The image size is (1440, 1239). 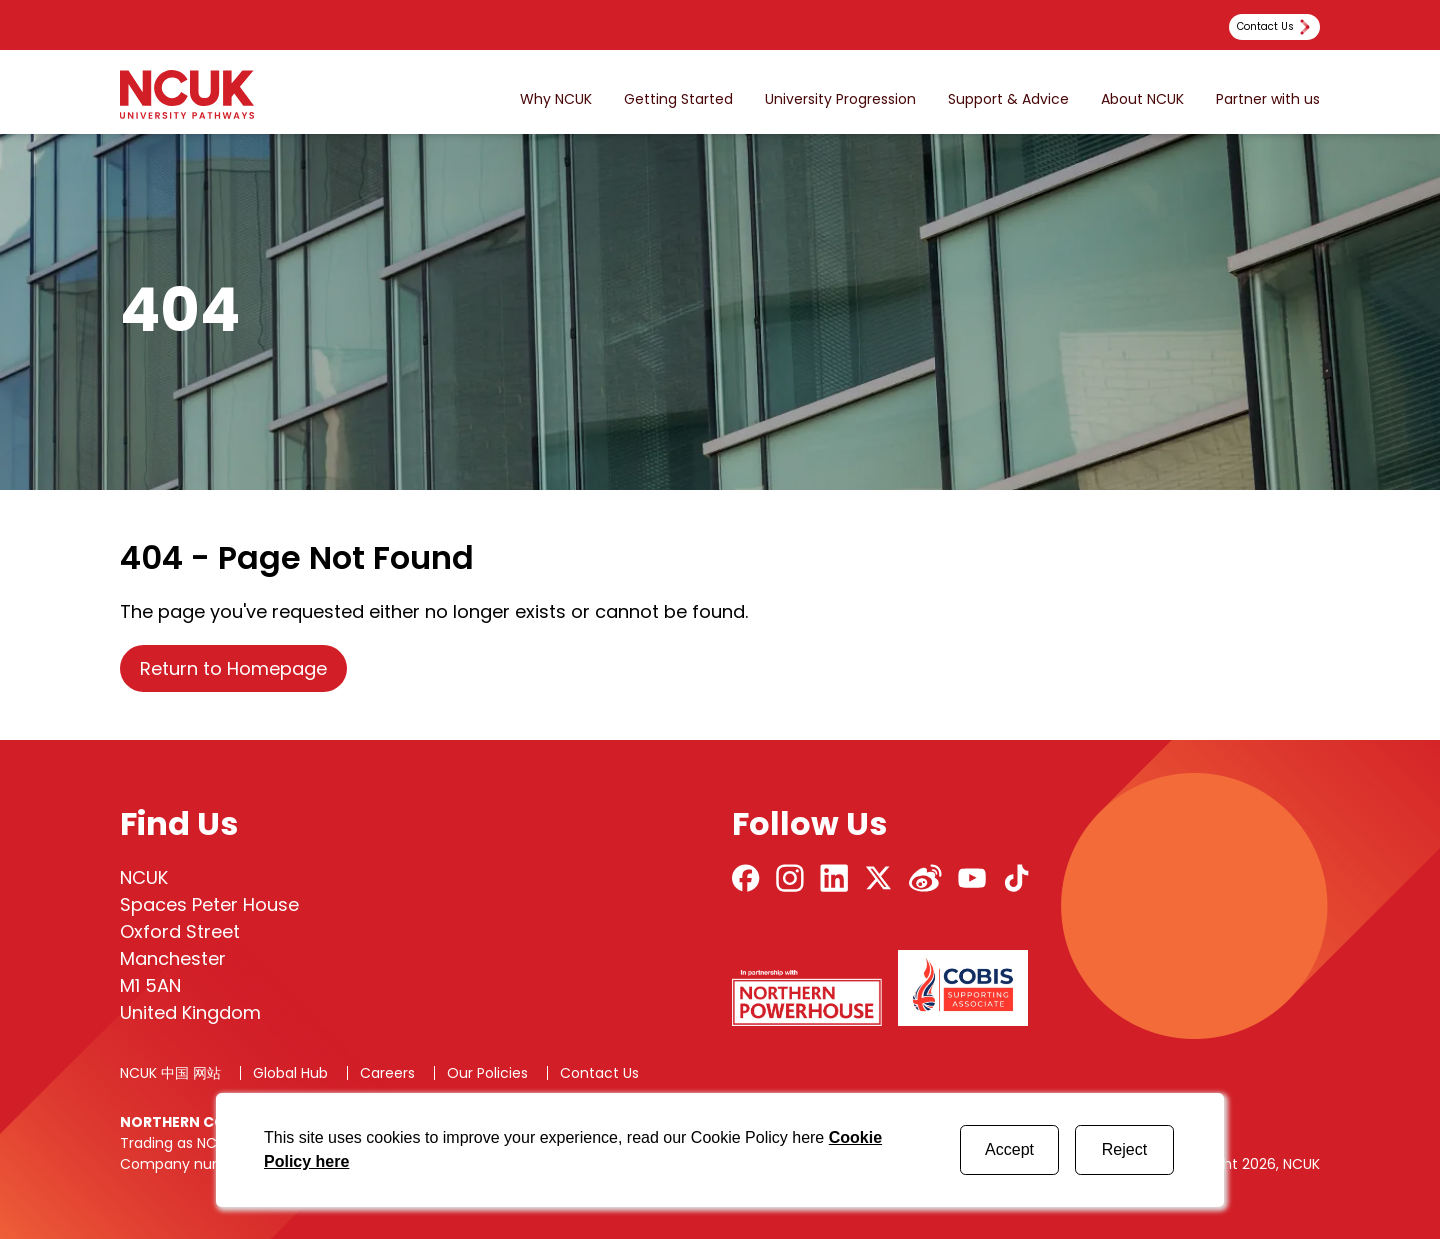 What do you see at coordinates (840, 99) in the screenshot?
I see `University Progression` at bounding box center [840, 99].